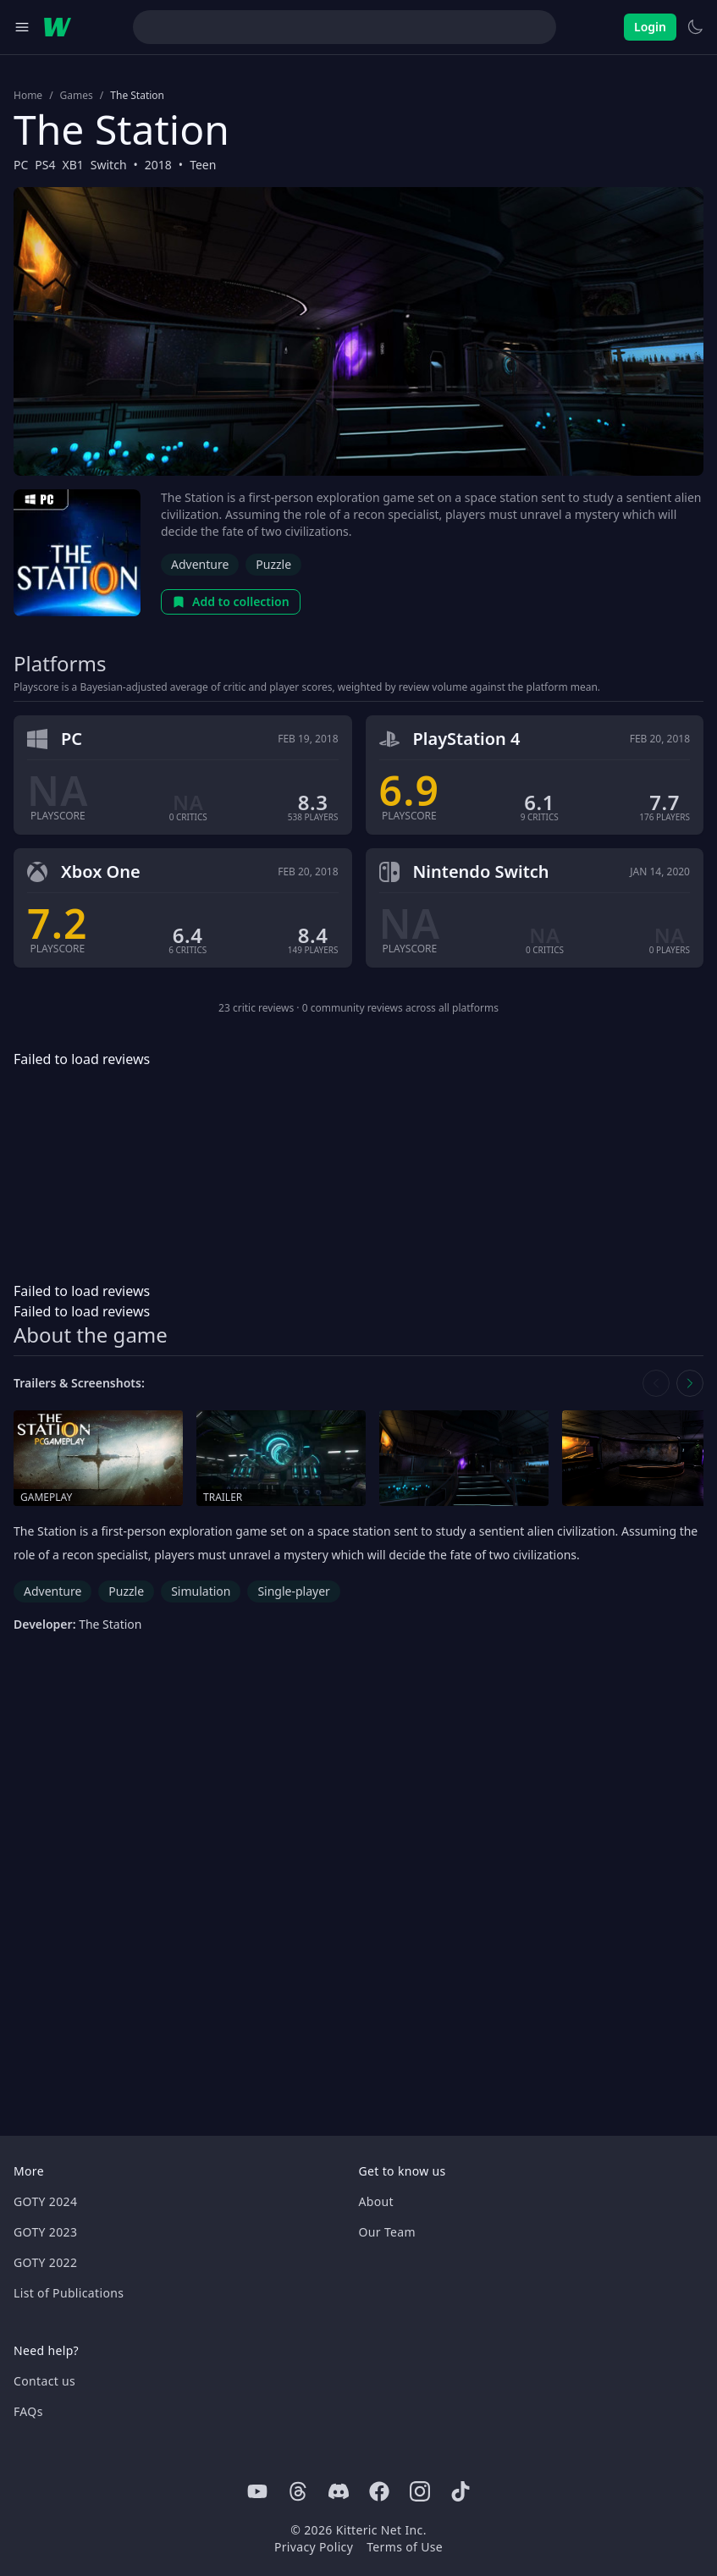  Describe the element at coordinates (273, 564) in the screenshot. I see `Puzzle` at that location.